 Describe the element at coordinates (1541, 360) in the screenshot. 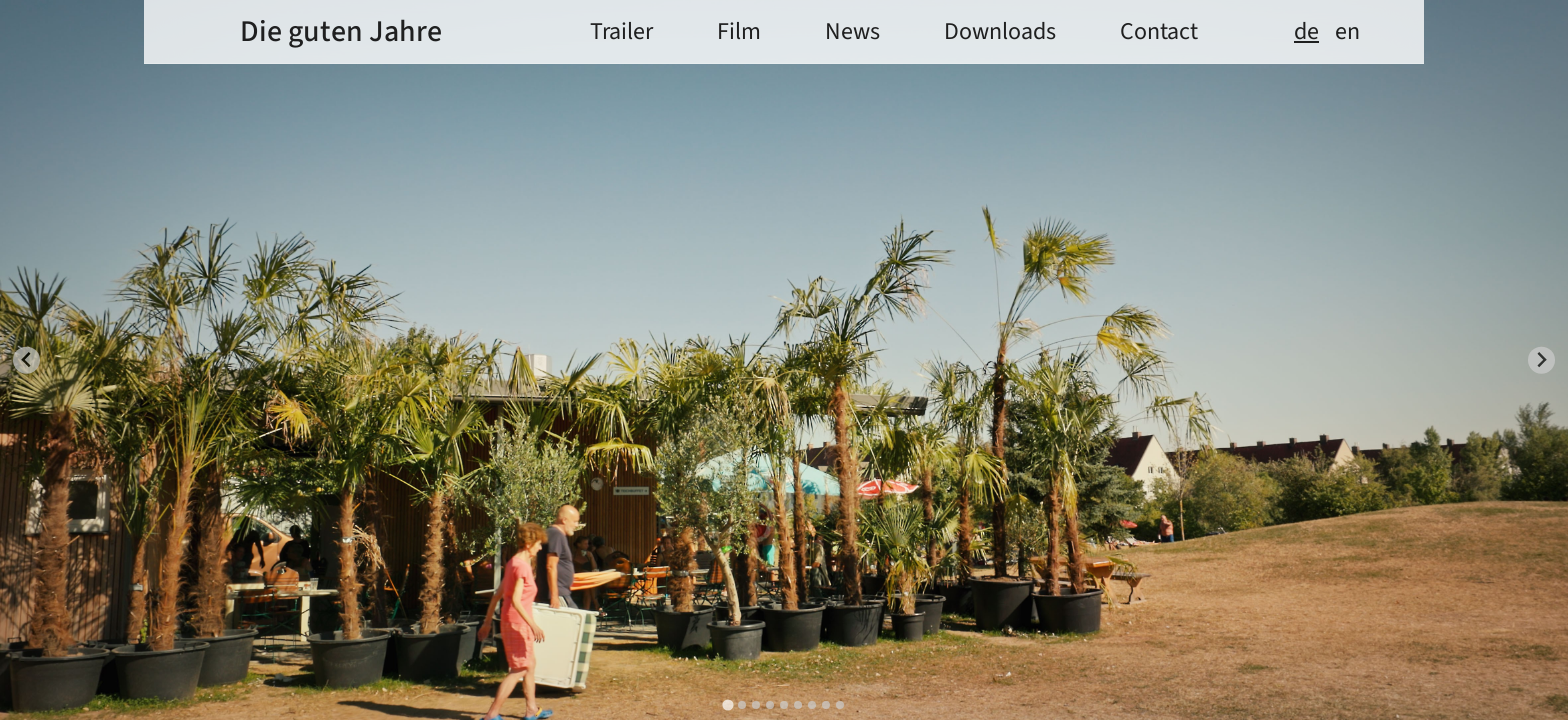

I see `[Next slide]` at that location.